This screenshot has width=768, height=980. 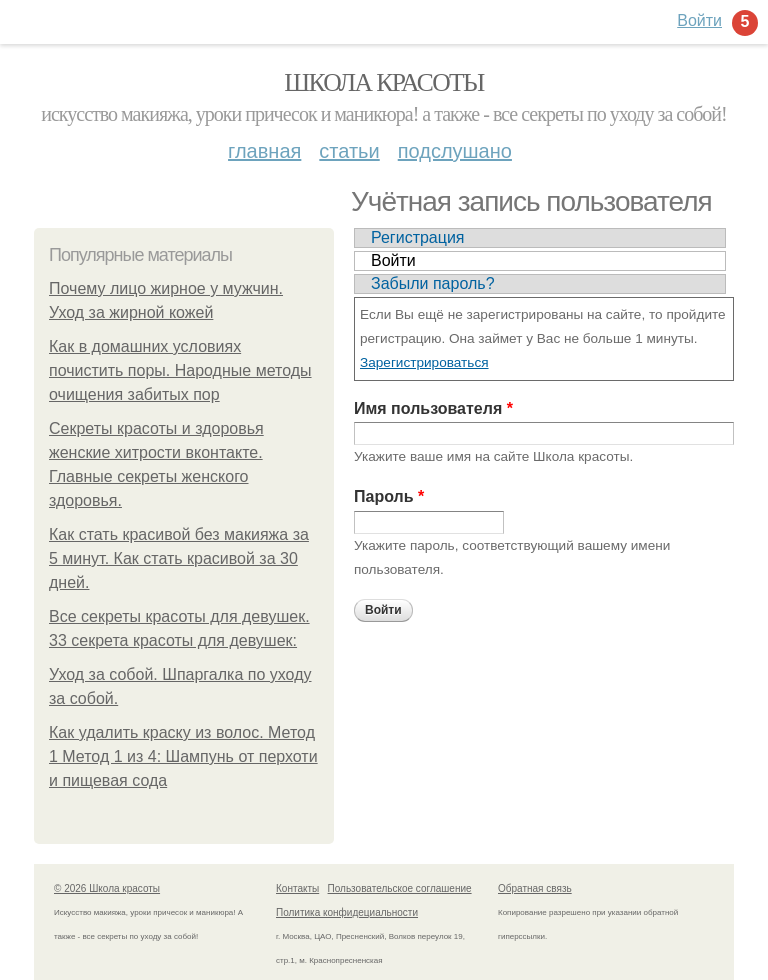 I want to click on Забыли пароль?, so click(x=433, y=283).